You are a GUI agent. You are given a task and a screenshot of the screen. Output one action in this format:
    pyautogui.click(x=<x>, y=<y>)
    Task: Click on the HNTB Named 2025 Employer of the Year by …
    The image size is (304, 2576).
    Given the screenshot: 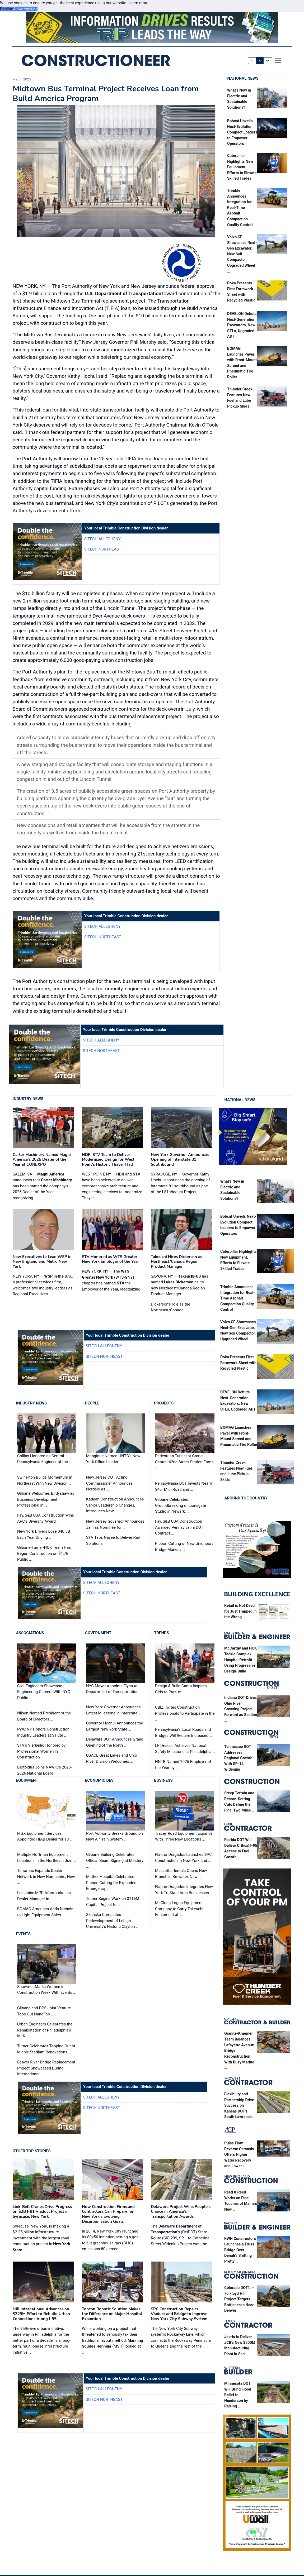 What is the action you would take?
    pyautogui.click(x=183, y=1764)
    